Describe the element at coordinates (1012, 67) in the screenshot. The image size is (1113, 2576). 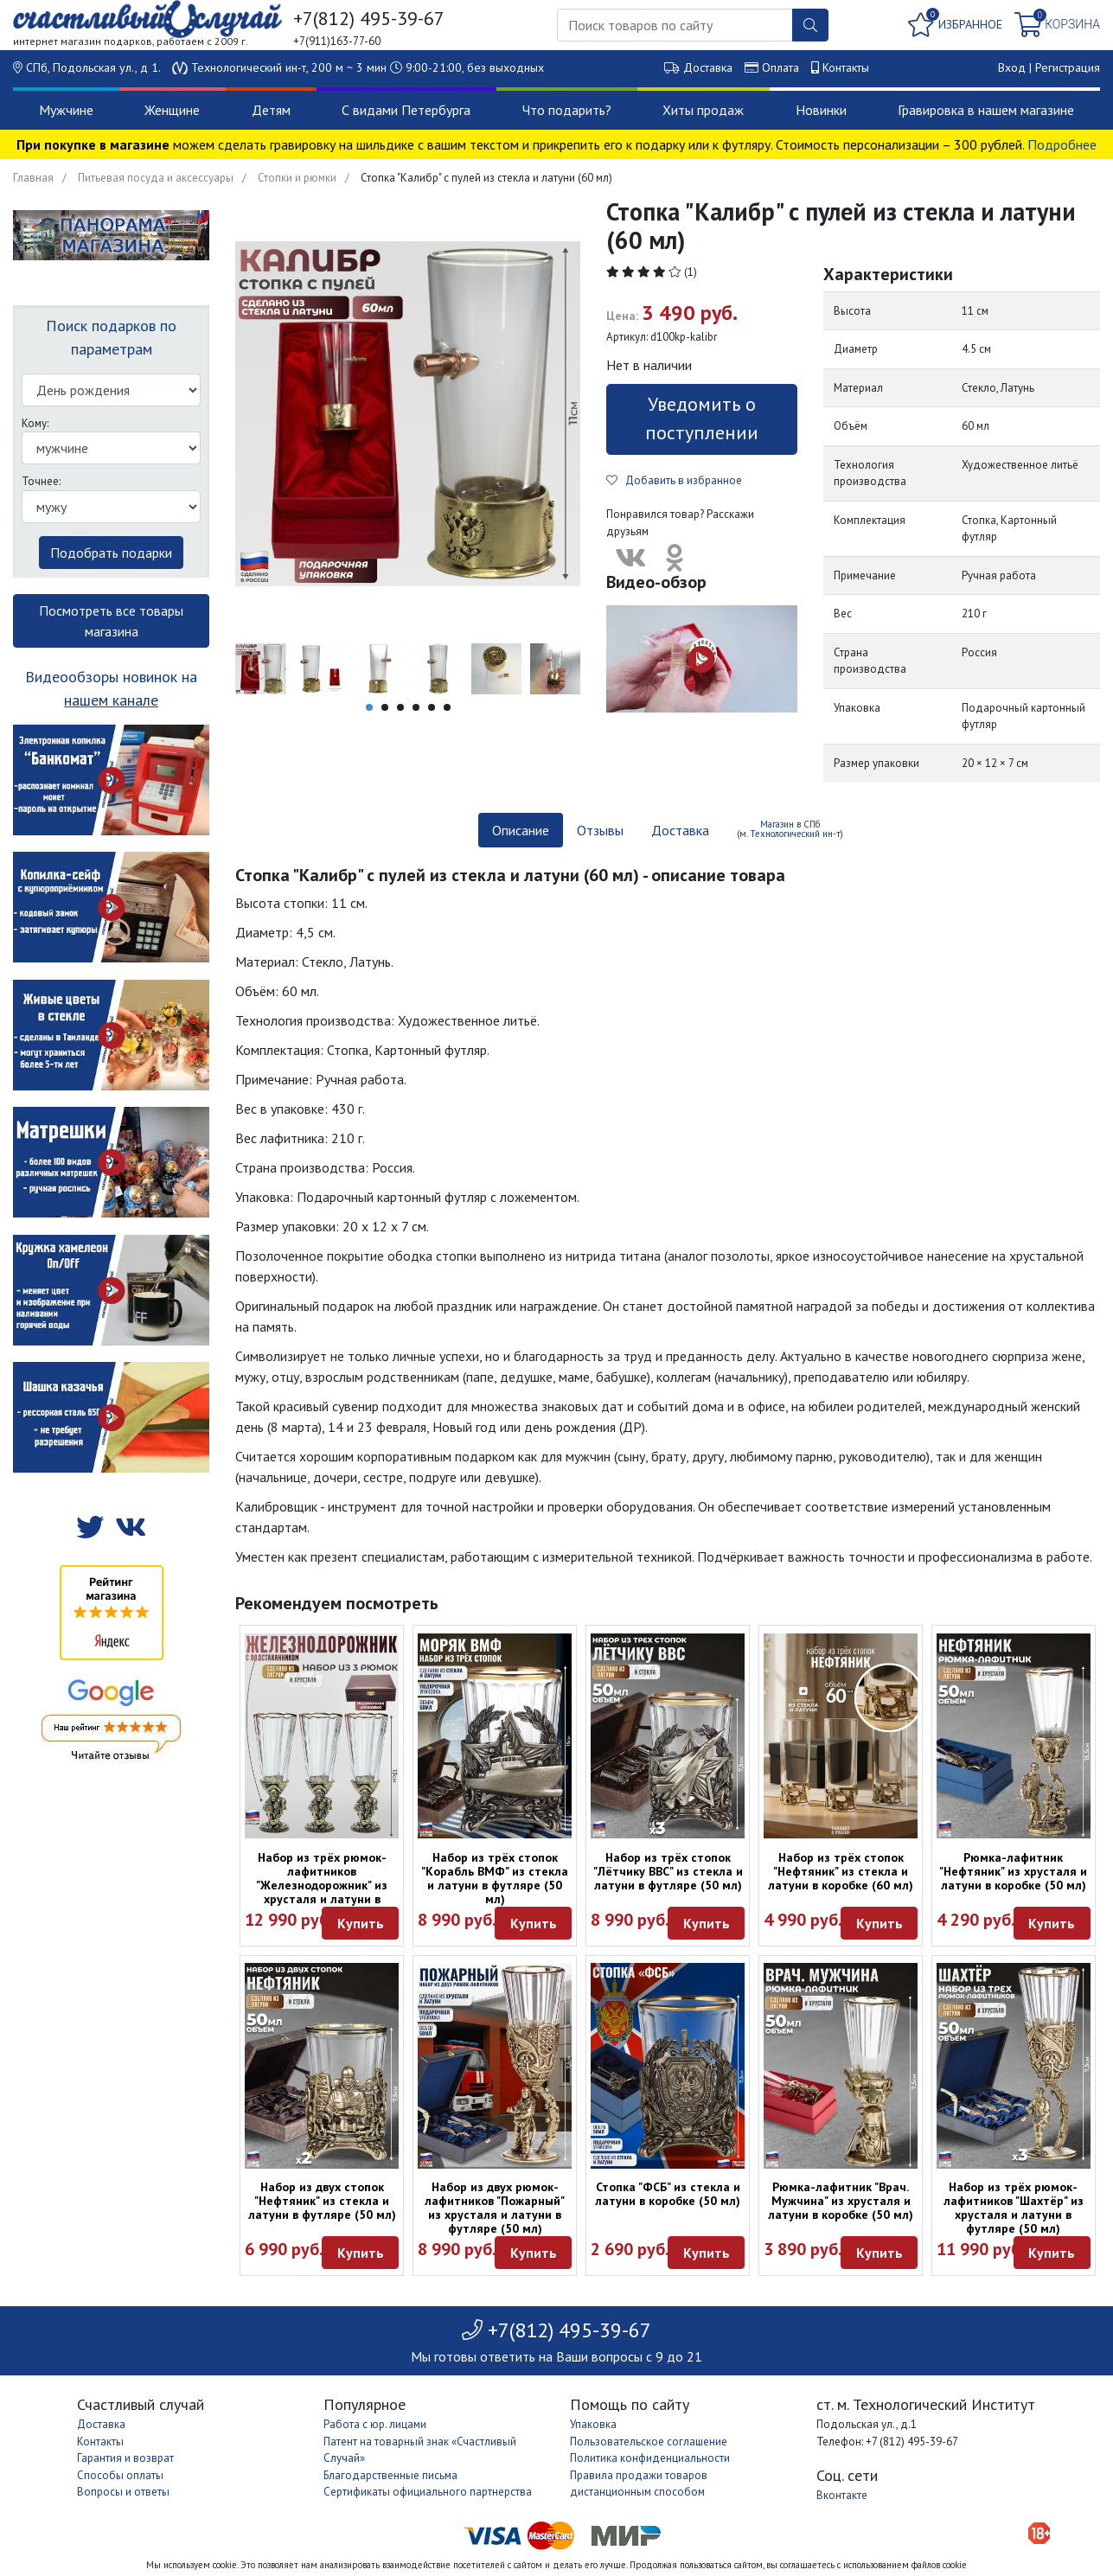
I see `Вход` at that location.